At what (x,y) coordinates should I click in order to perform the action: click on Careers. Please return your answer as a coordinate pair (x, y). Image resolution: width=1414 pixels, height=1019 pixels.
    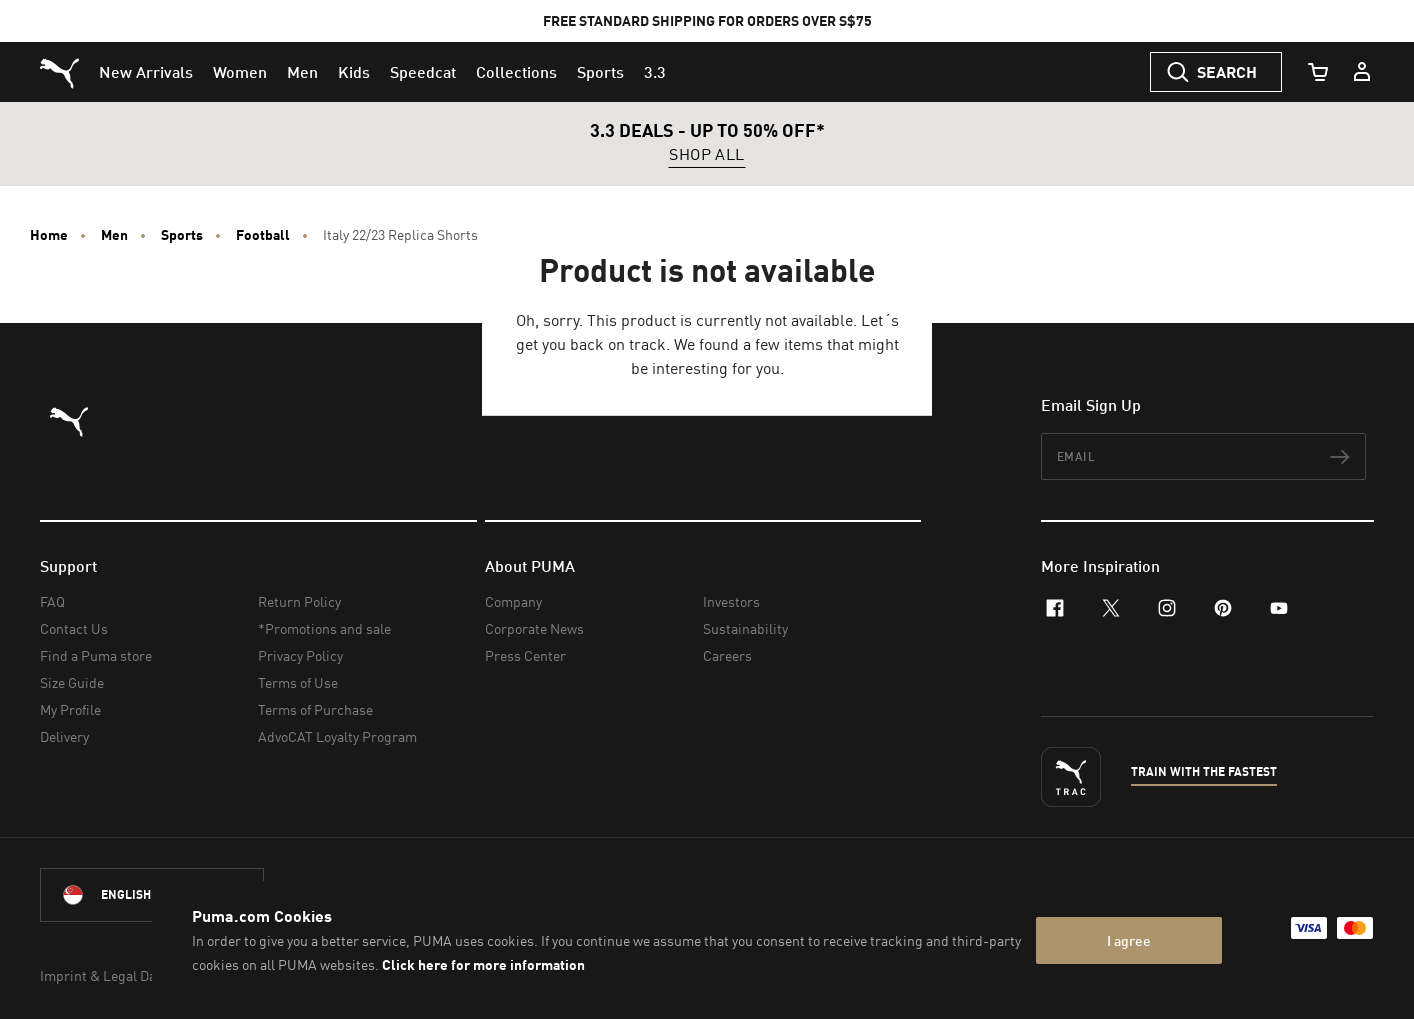
    Looking at the image, I should click on (727, 655).